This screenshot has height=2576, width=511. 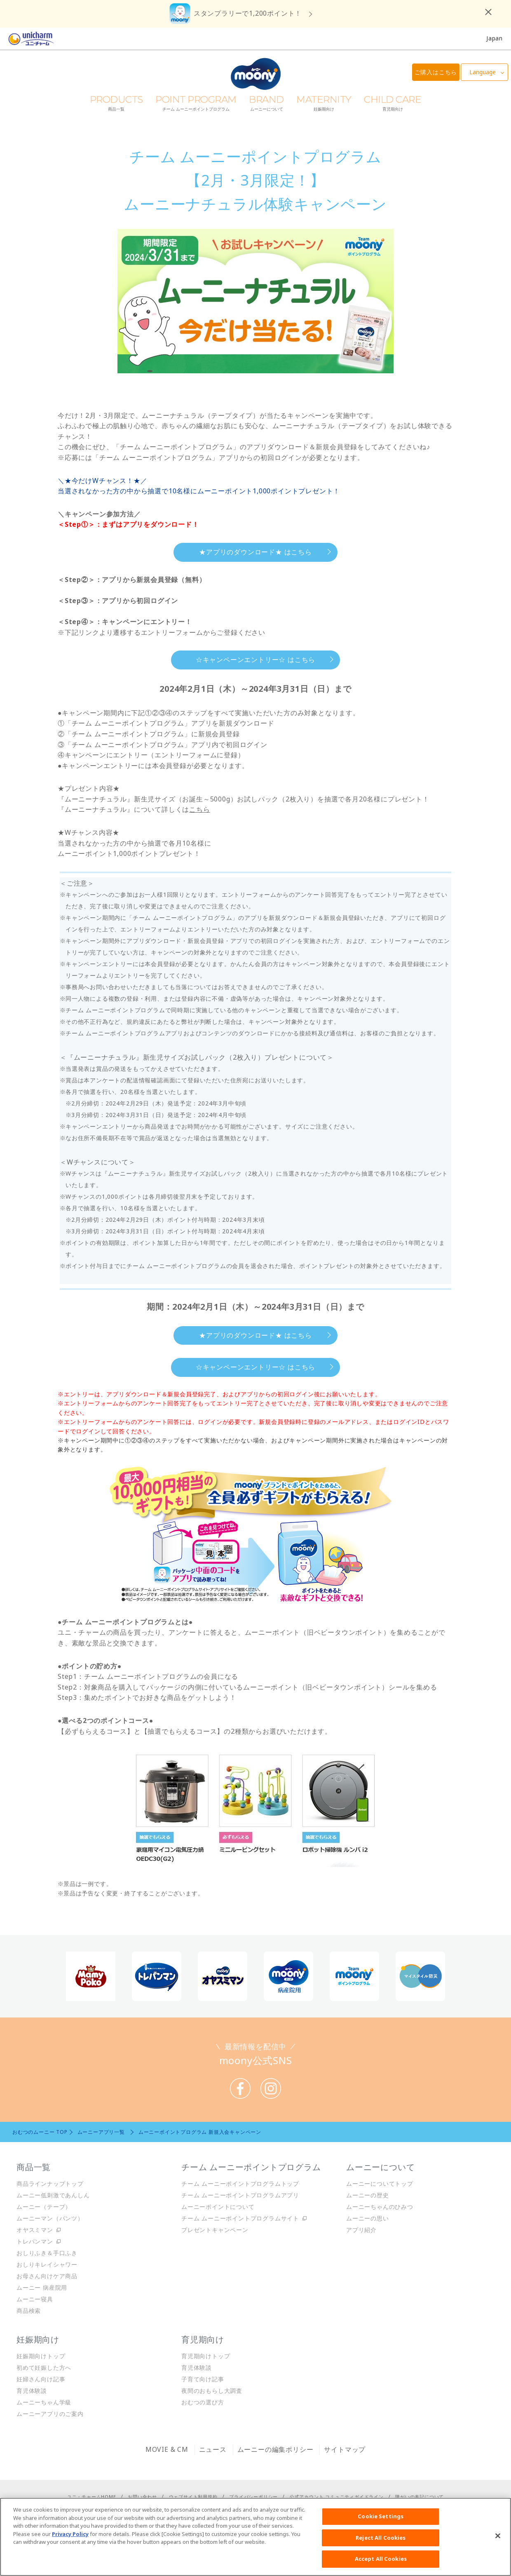 I want to click on ☆キャンペーンエントリー☆ はこちら, so click(x=255, y=659).